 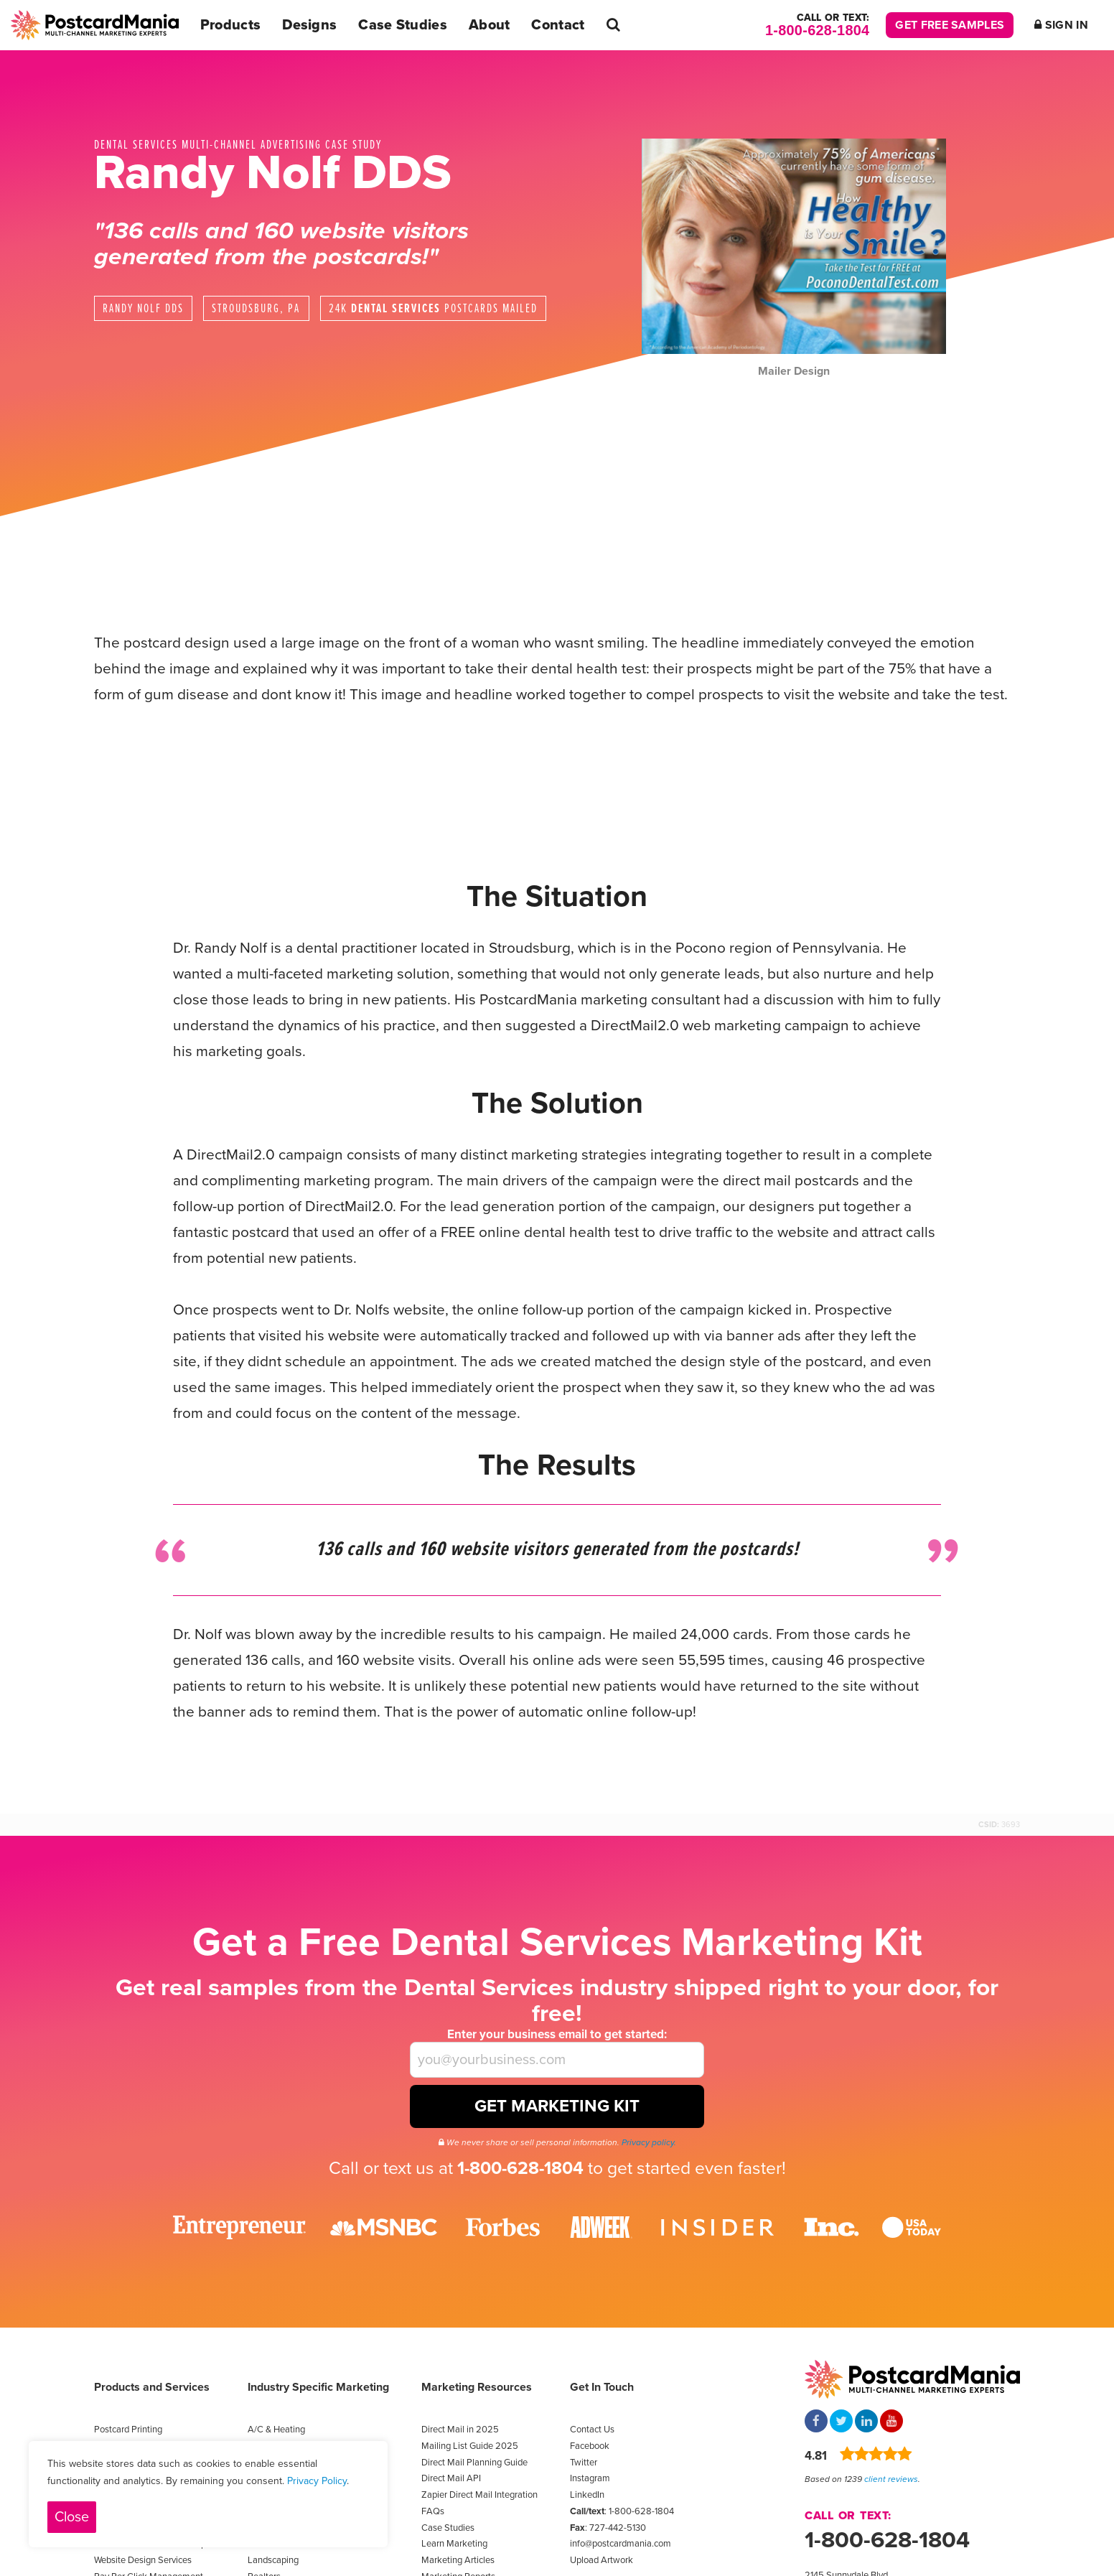 What do you see at coordinates (589, 2446) in the screenshot?
I see `Facebook` at bounding box center [589, 2446].